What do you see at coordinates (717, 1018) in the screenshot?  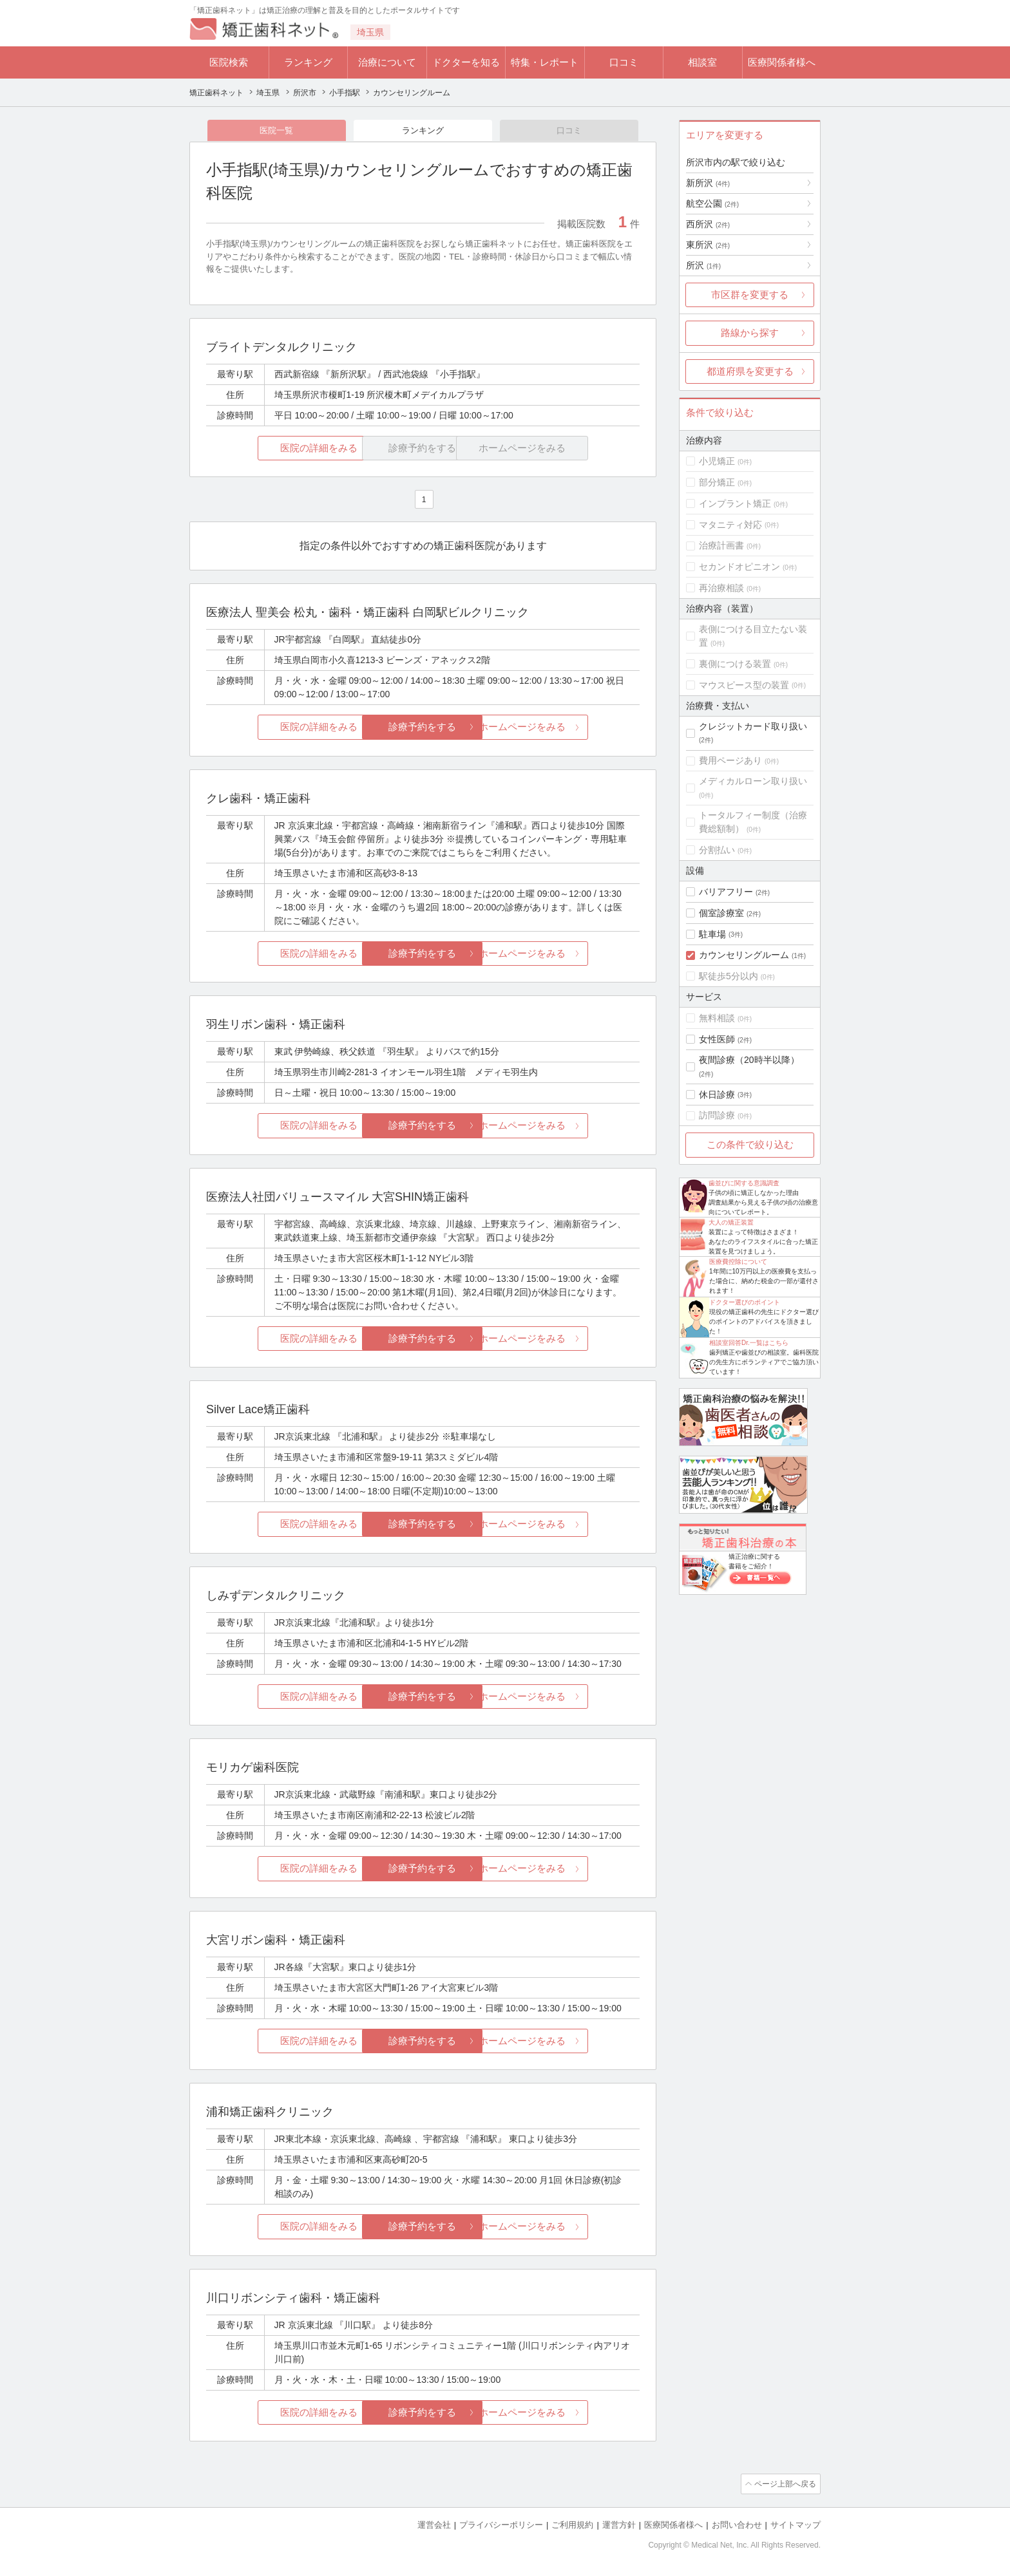 I see `無料相談` at bounding box center [717, 1018].